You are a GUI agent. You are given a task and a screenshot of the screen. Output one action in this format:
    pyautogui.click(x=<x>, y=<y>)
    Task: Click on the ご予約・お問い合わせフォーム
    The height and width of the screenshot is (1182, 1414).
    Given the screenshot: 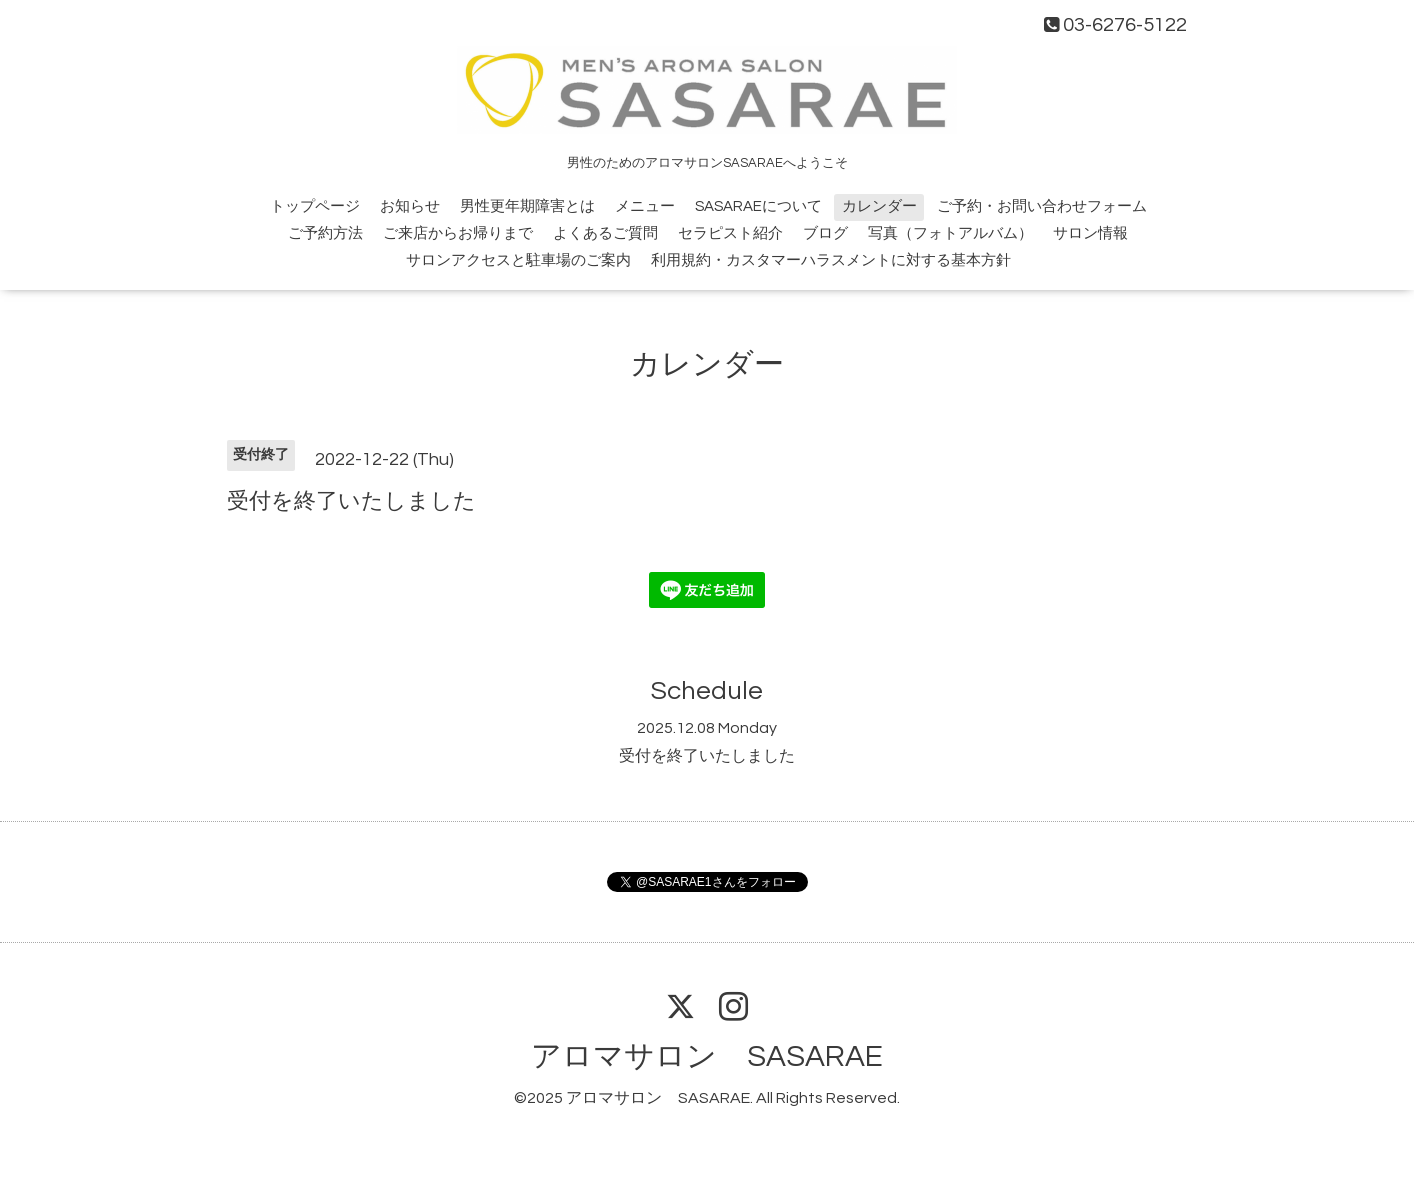 What is the action you would take?
    pyautogui.click(x=1042, y=206)
    